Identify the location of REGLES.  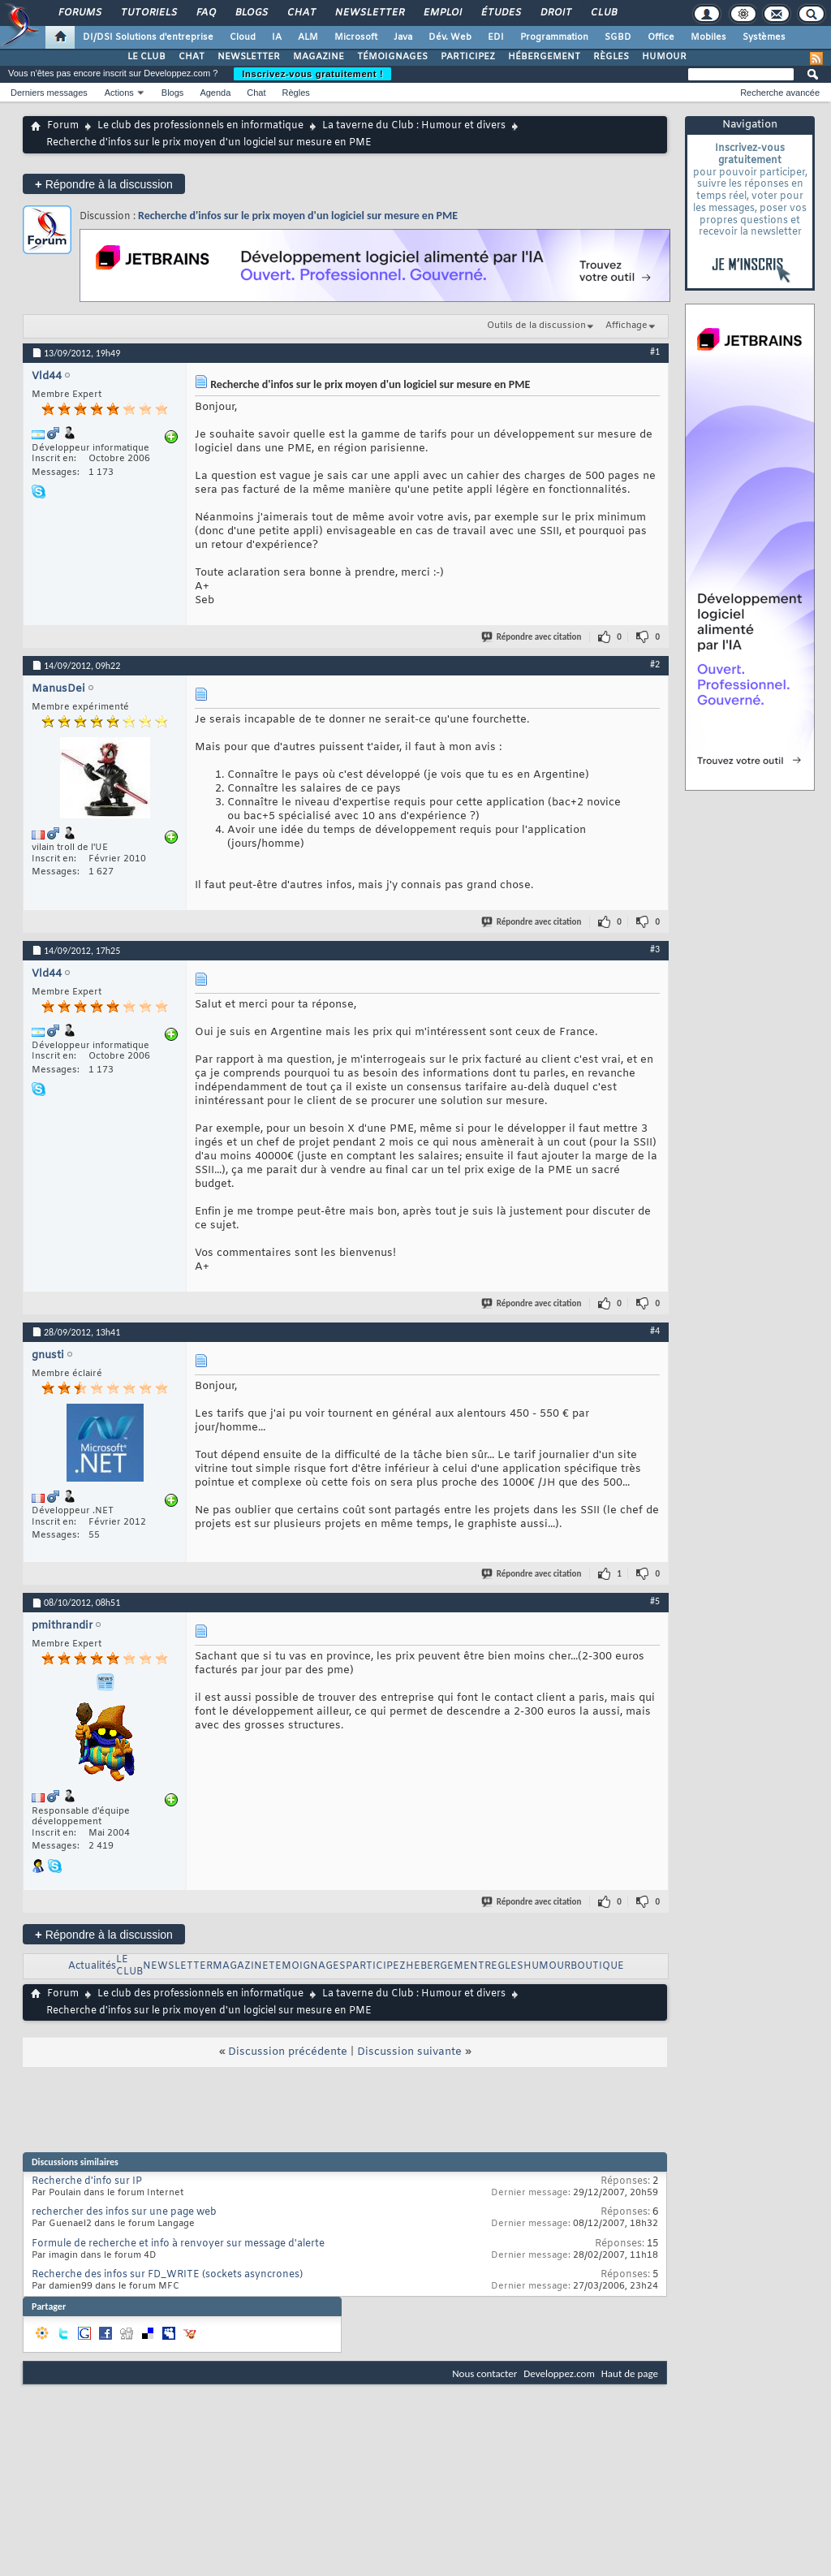
(503, 1966).